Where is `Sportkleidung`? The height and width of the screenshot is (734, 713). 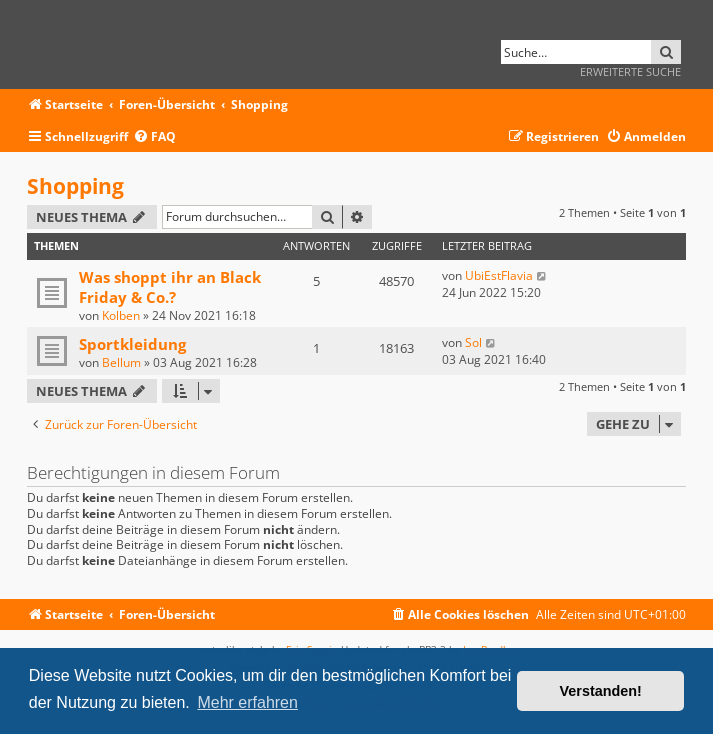 Sportkleidung is located at coordinates (132, 344).